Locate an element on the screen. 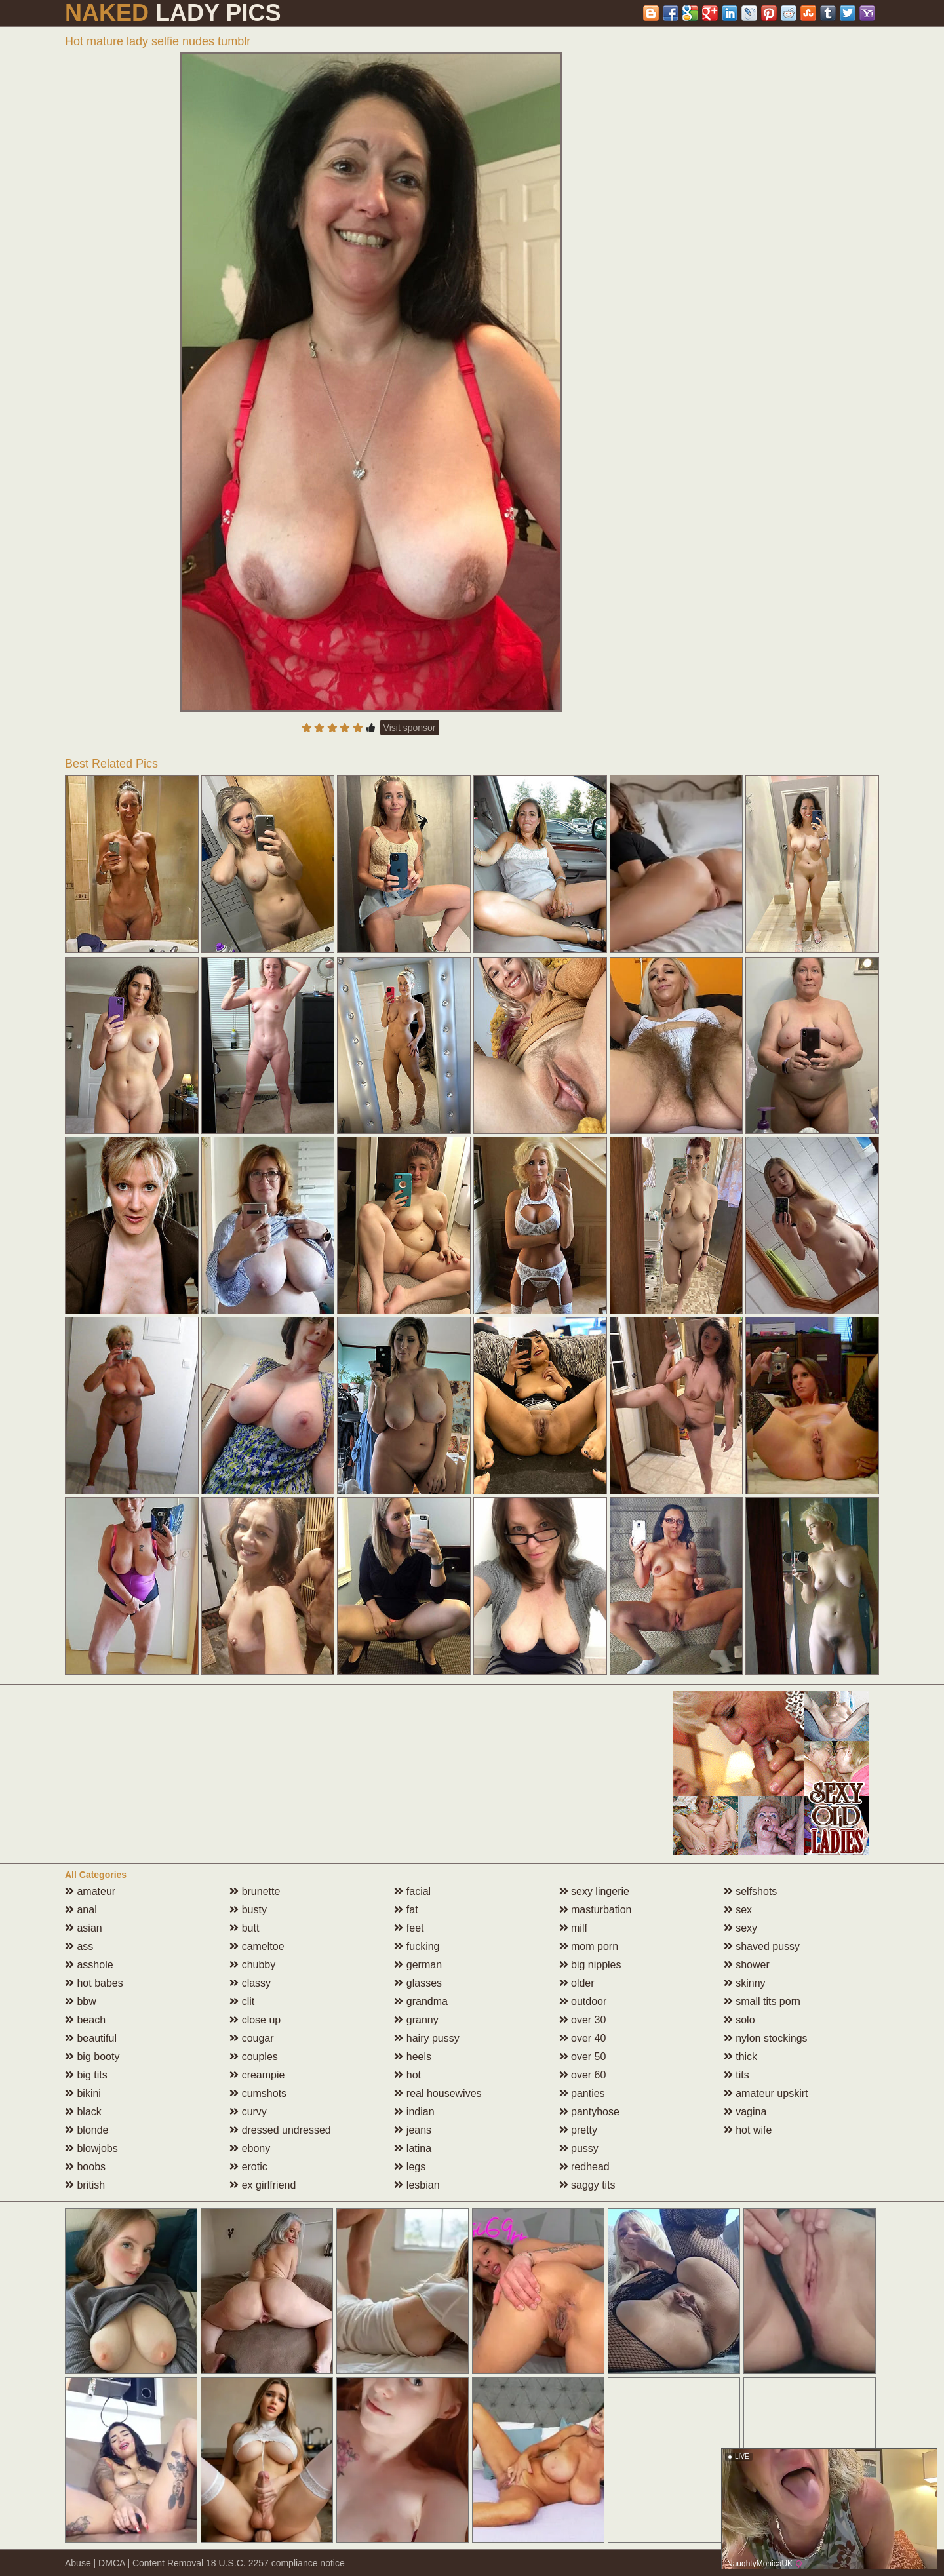 The width and height of the screenshot is (944, 2576). black is located at coordinates (83, 2111).